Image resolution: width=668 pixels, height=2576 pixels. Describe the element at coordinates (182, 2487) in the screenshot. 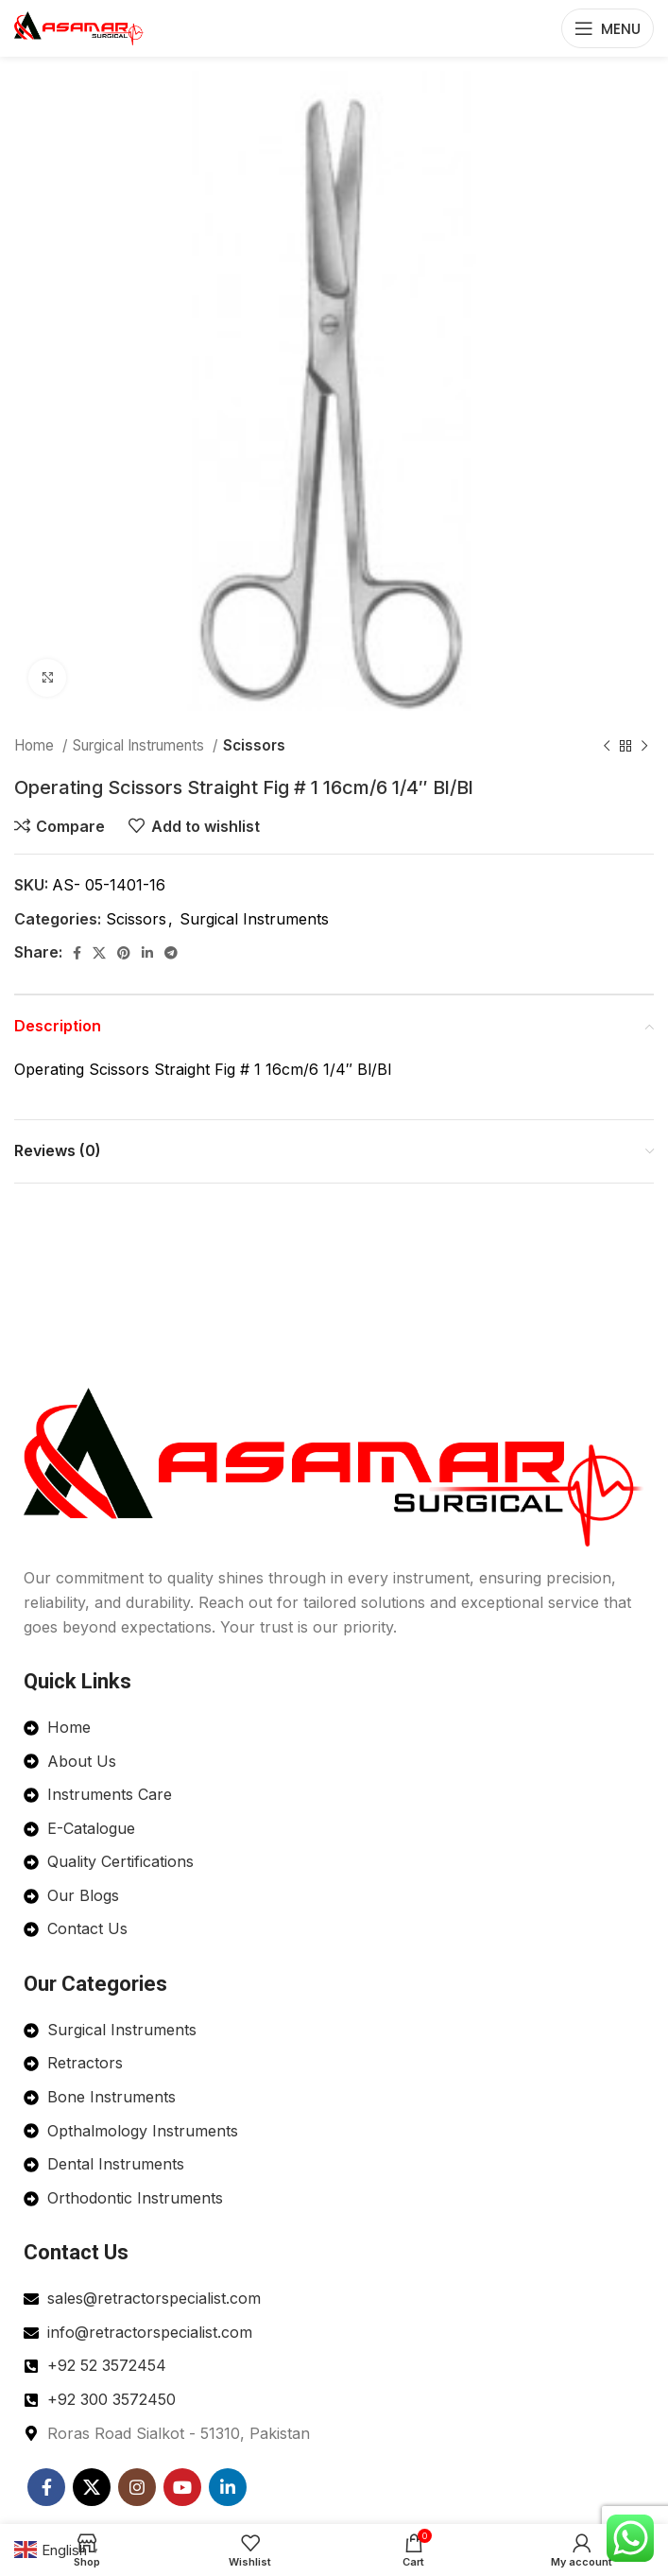

I see `[YouTube social link]` at that location.